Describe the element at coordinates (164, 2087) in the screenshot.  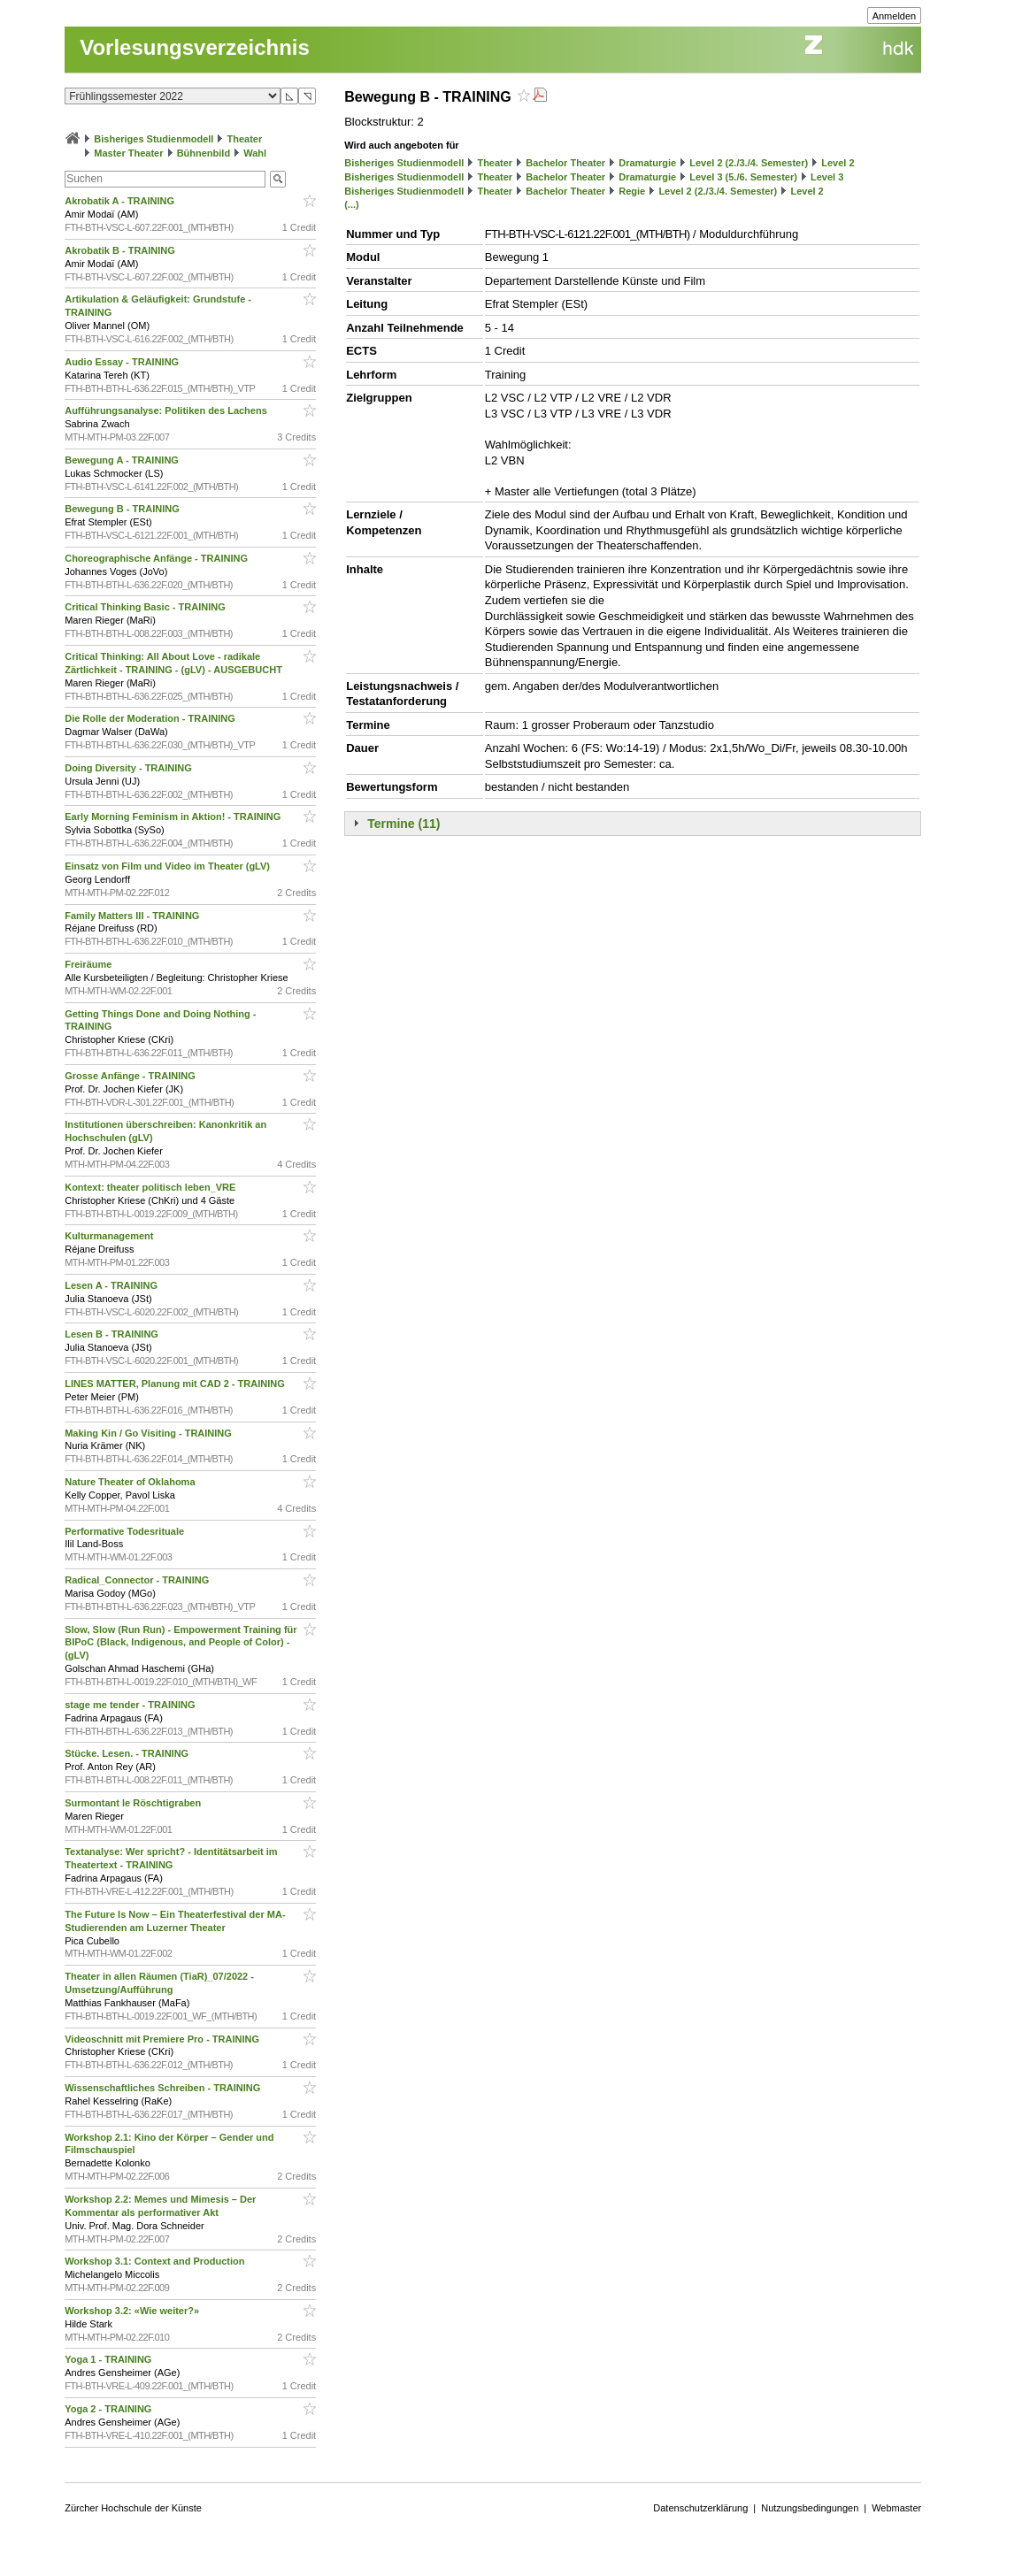
I see `Wissenschaftliches Schreiben - TRAINING` at that location.